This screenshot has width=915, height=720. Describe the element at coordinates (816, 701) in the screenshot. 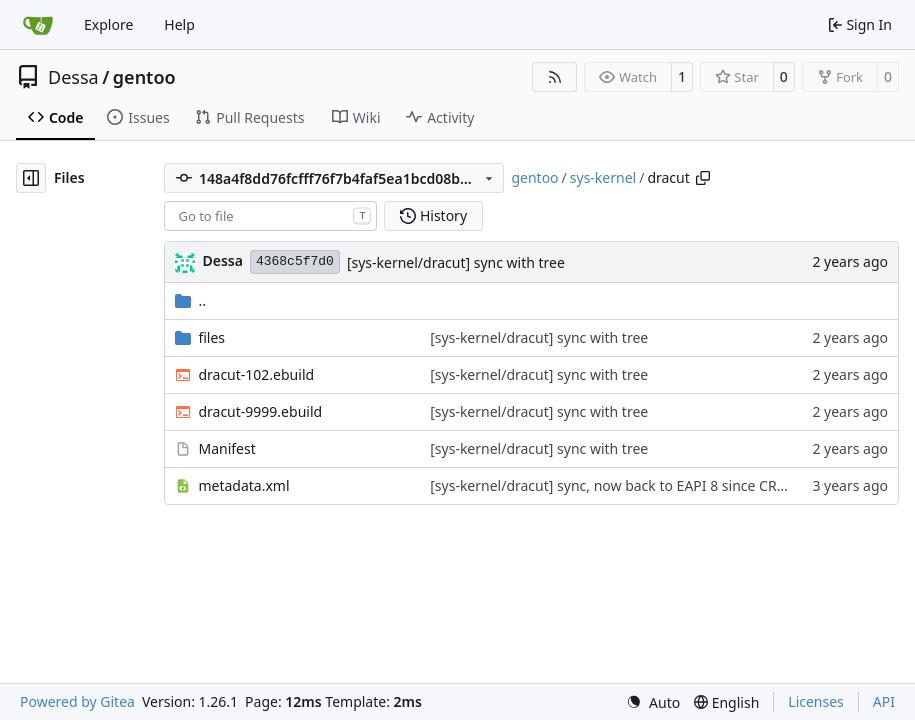

I see `Licenses` at that location.